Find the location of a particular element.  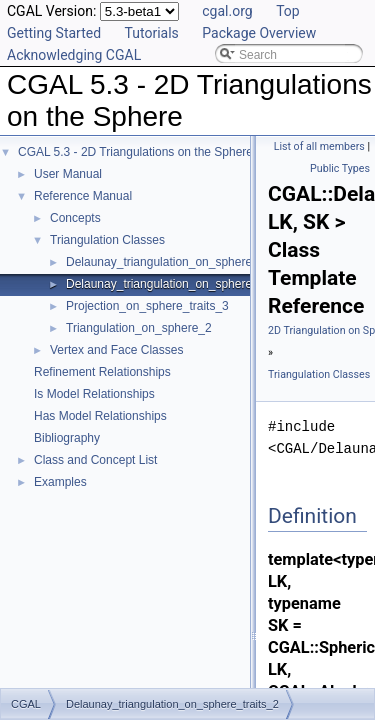

Concepts is located at coordinates (75, 218).